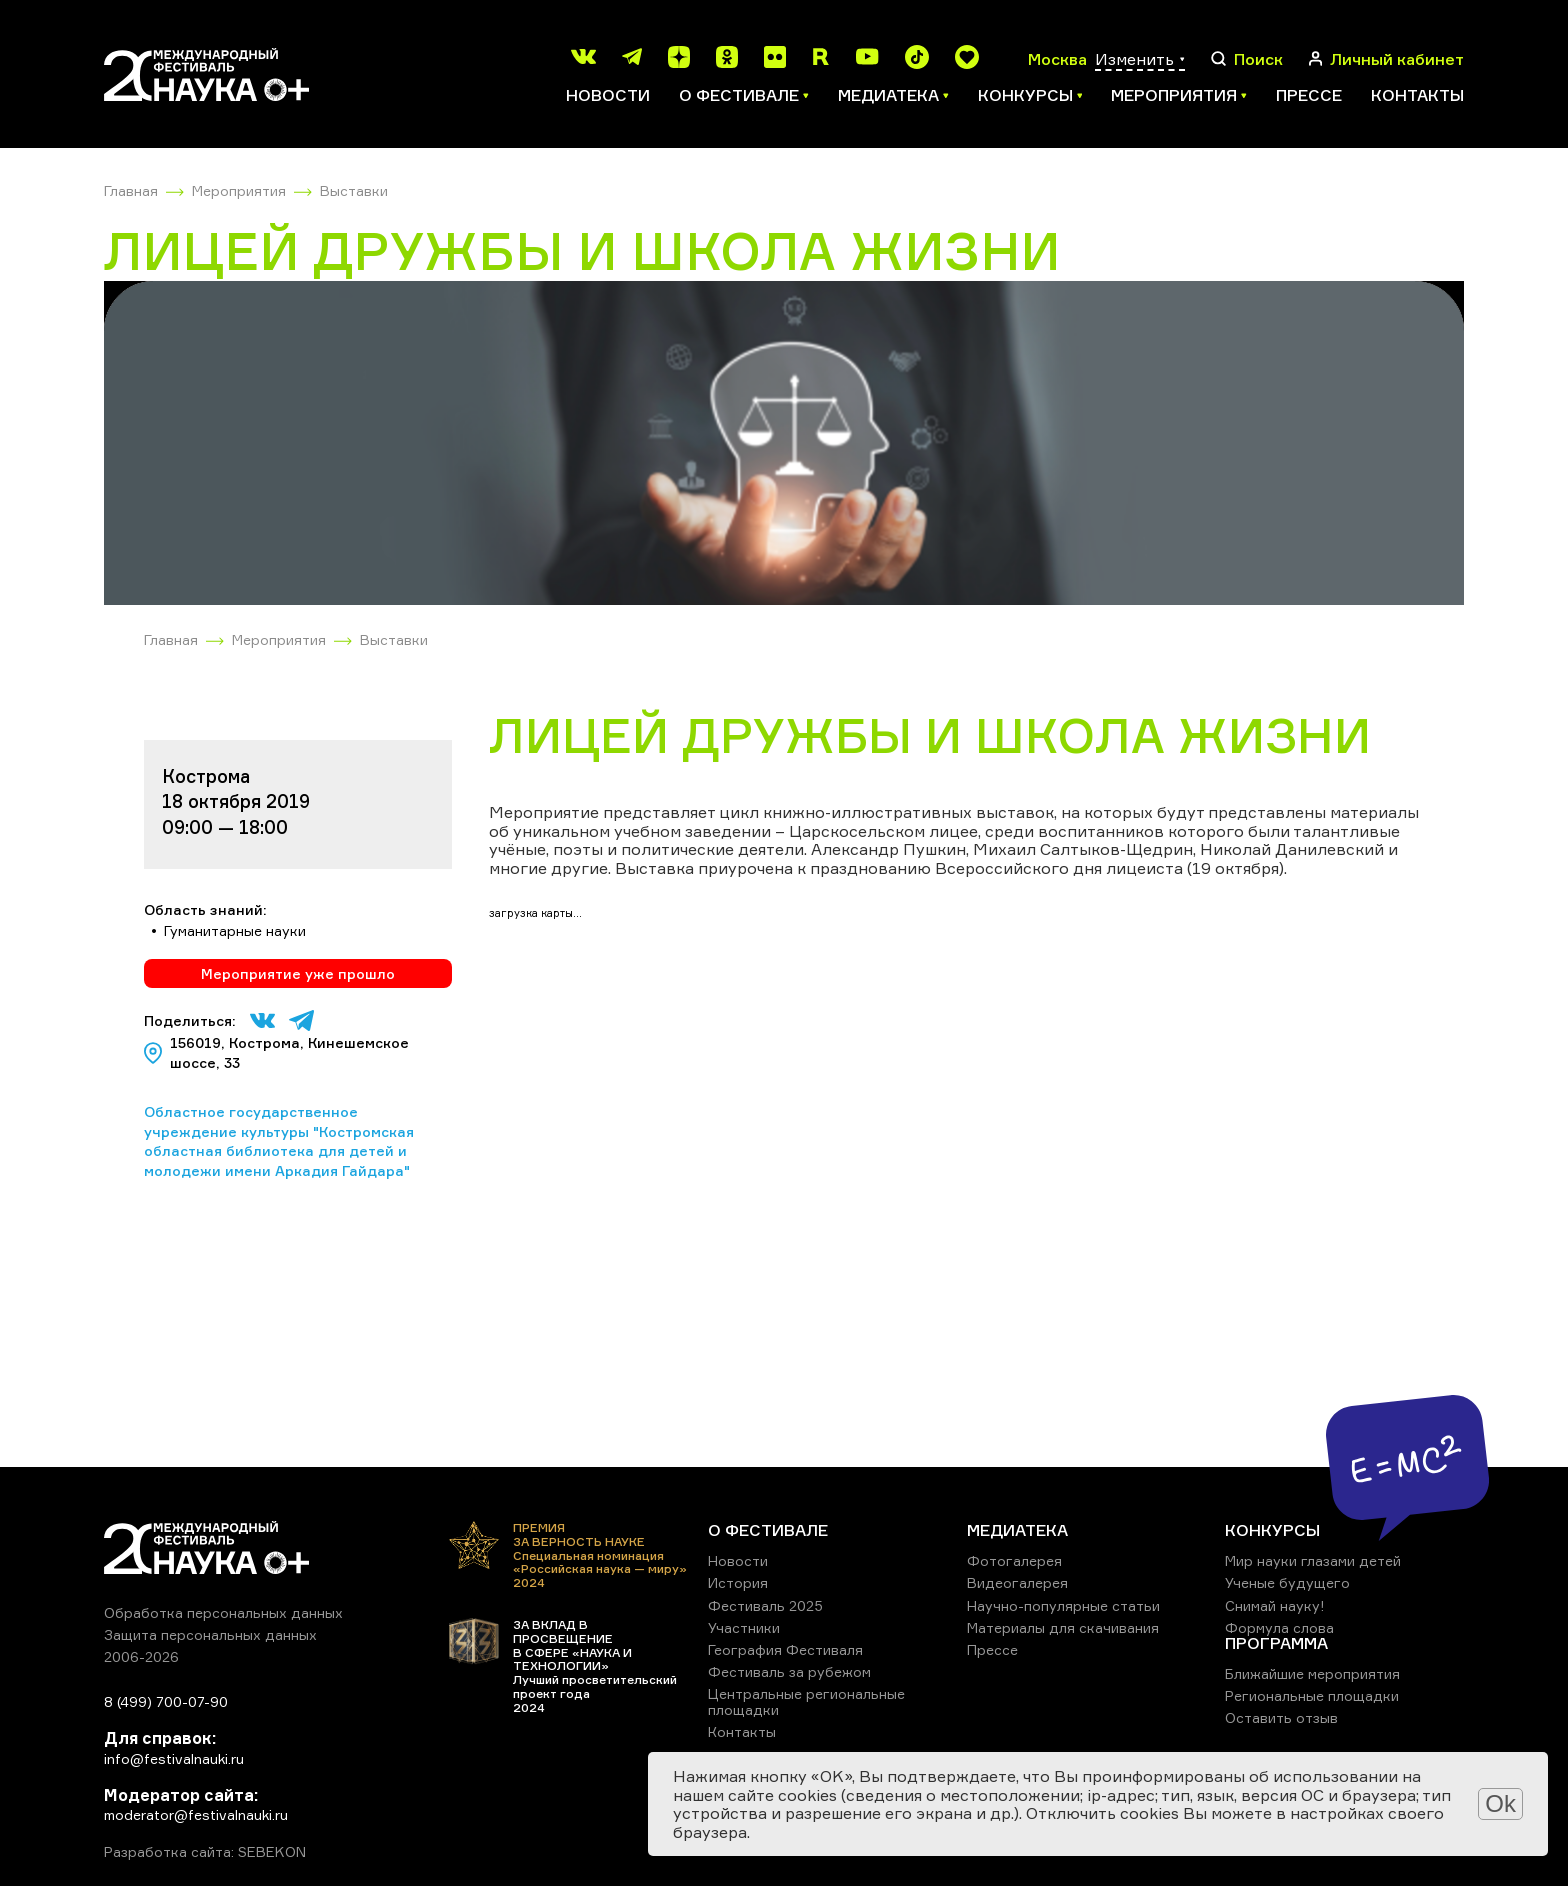  I want to click on Разработка сайта: SEBEKON, so click(205, 1852).